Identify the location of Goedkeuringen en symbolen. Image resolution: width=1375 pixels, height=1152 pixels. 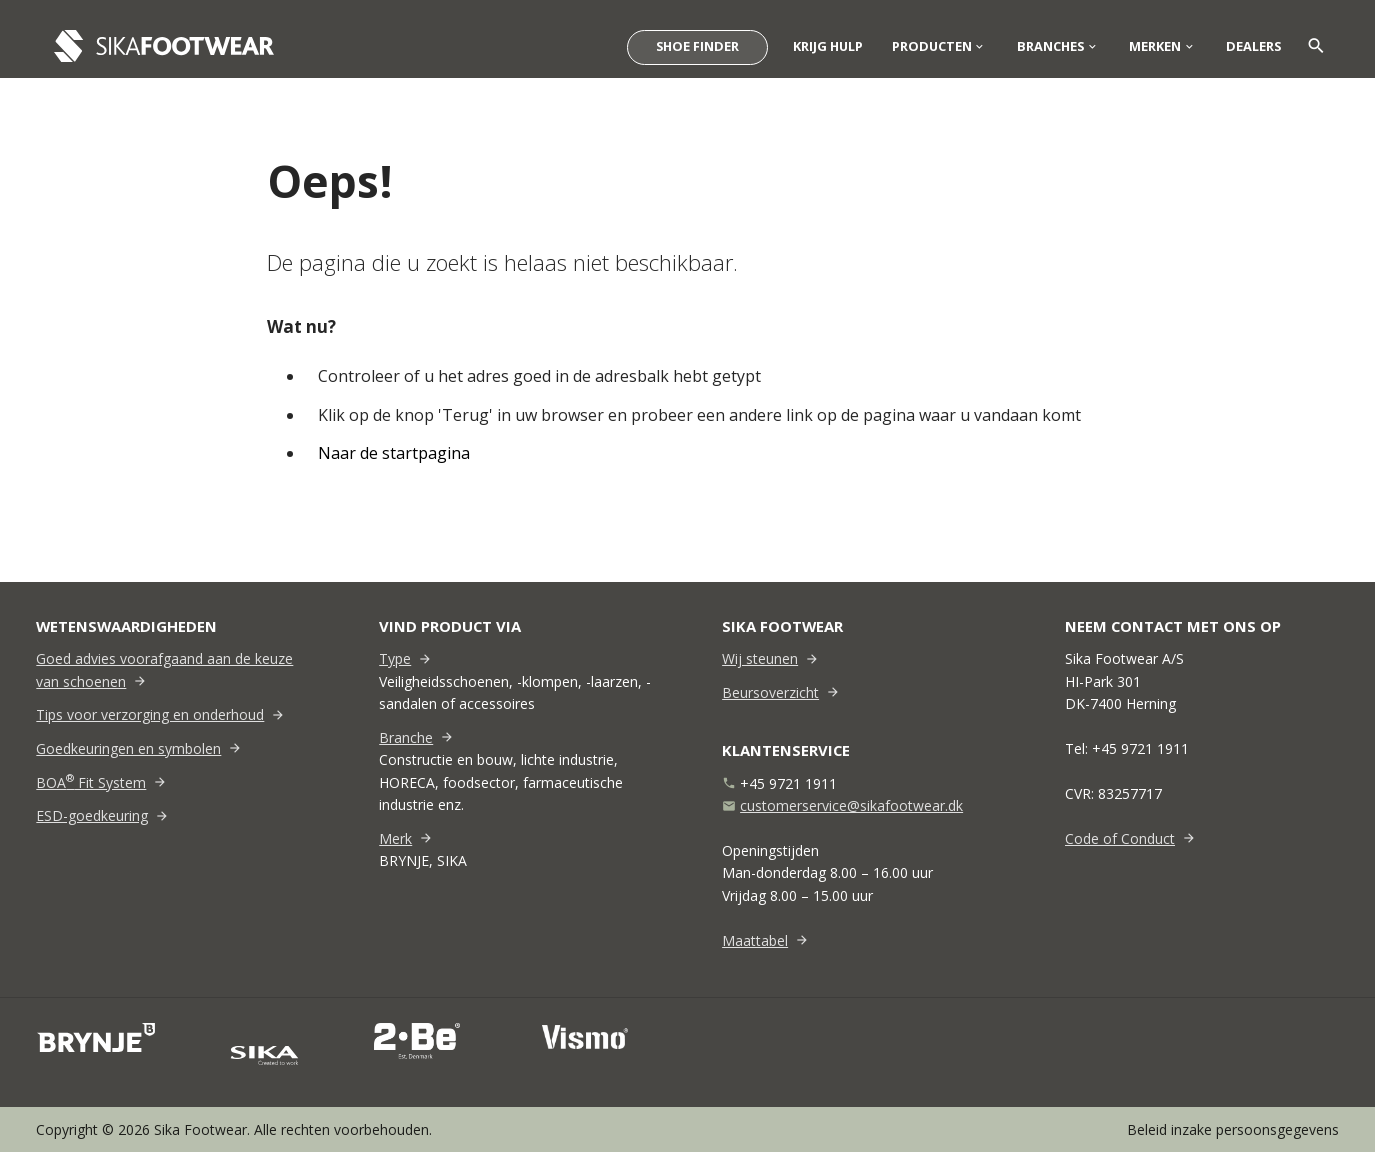
(128, 748).